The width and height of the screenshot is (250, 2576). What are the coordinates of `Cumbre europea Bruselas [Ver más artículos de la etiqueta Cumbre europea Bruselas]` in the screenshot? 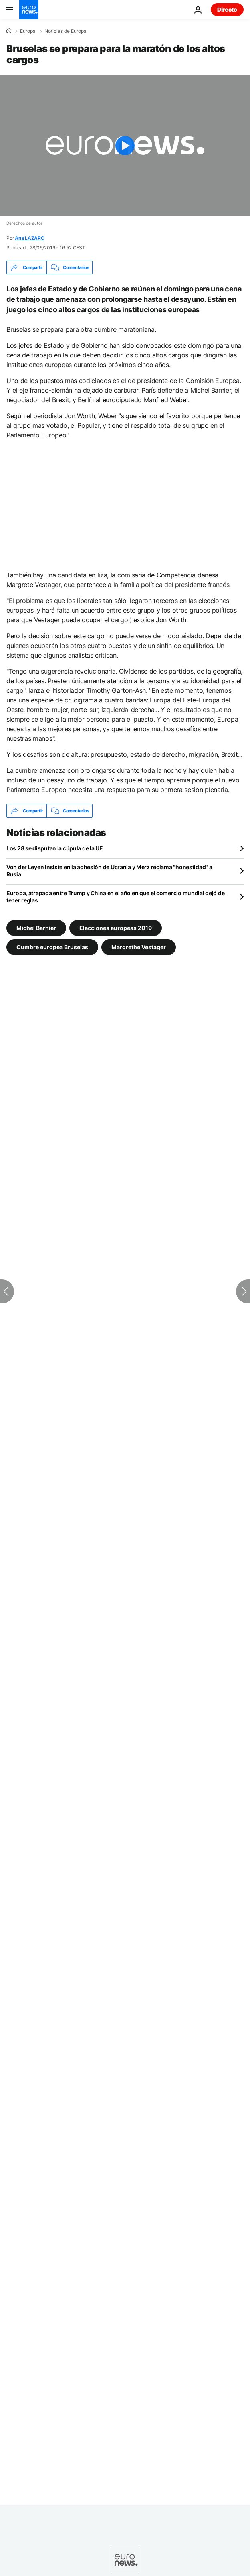 It's located at (52, 947).